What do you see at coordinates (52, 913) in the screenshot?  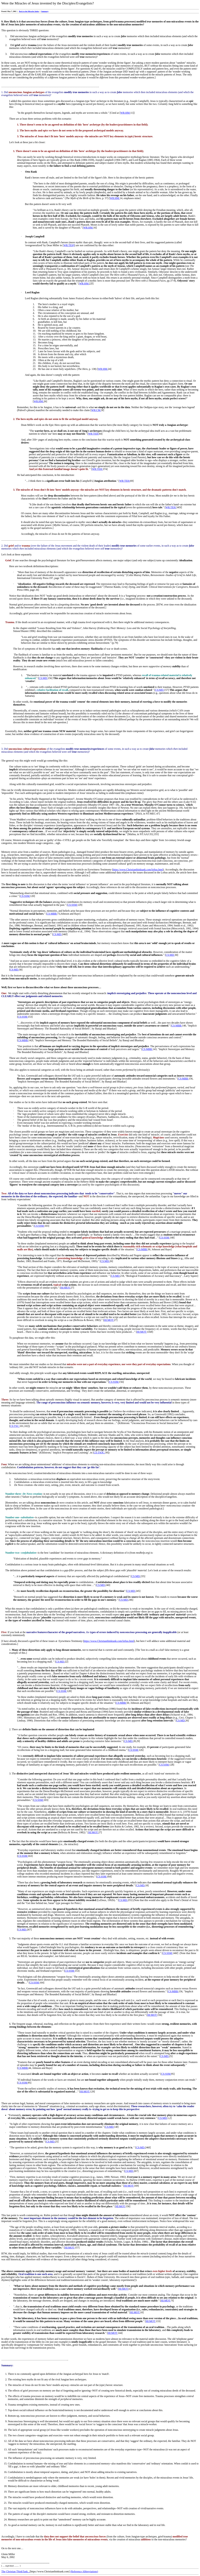 I see `CS:MBB:` at bounding box center [52, 913].